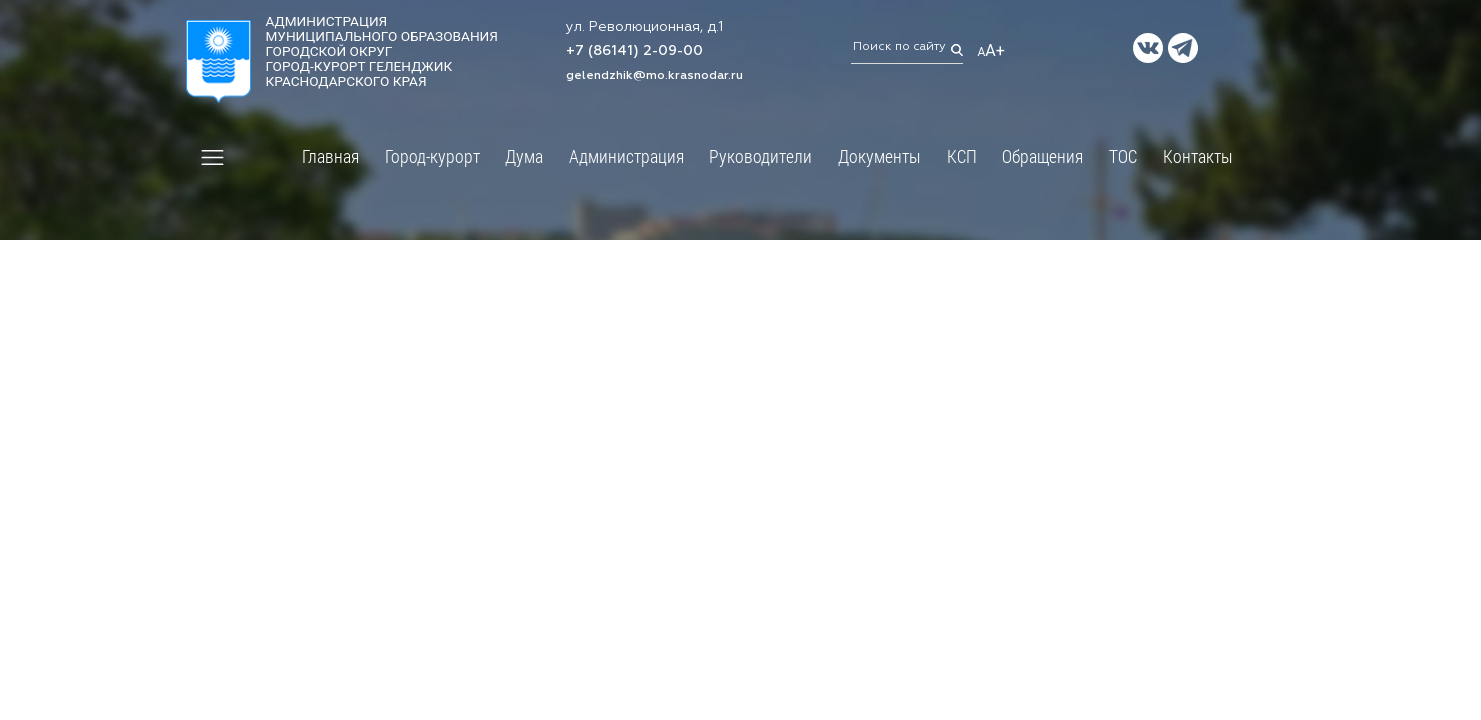 The width and height of the screenshot is (1481, 720). I want to click on Контакты, so click(1198, 156).